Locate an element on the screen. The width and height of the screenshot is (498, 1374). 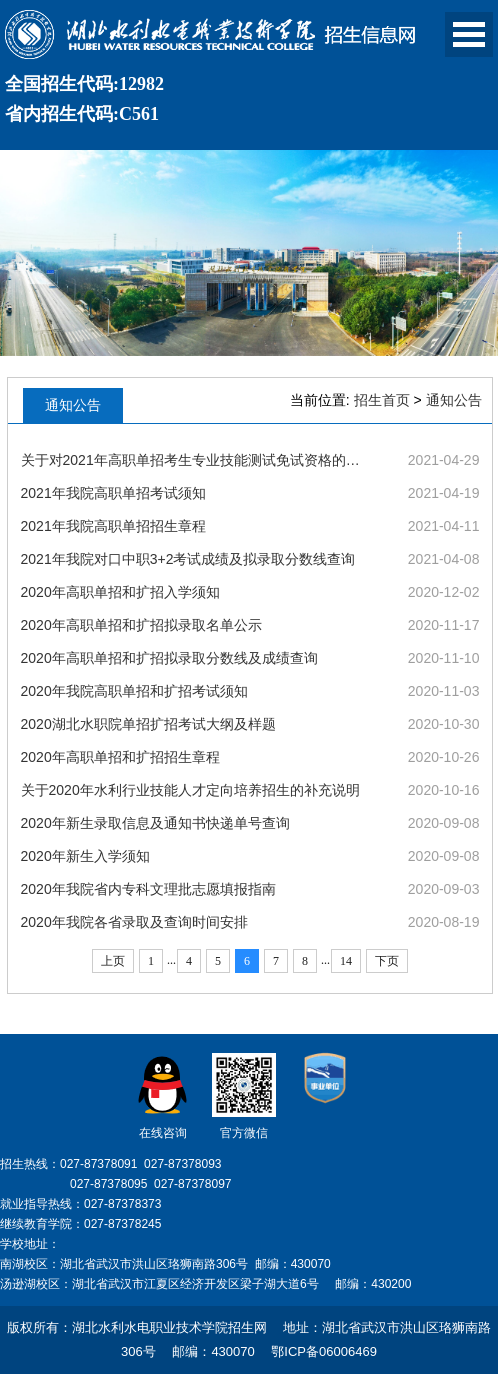
2020年高职单招和扩招拟录取名单公示 is located at coordinates (141, 625).